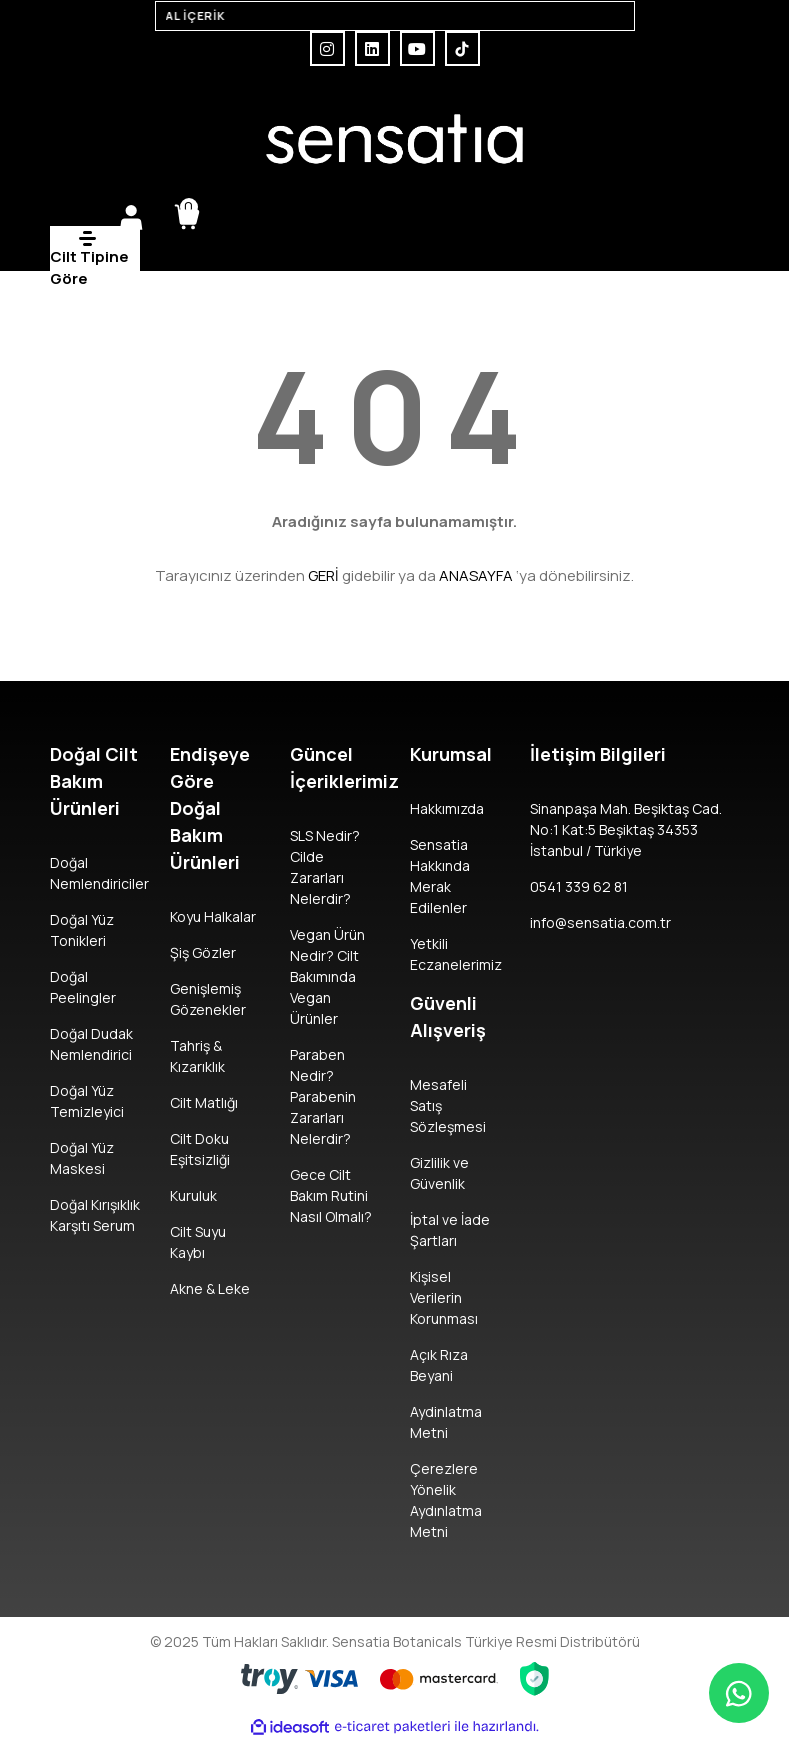  What do you see at coordinates (476, 575) in the screenshot?
I see `ANASAYFA` at bounding box center [476, 575].